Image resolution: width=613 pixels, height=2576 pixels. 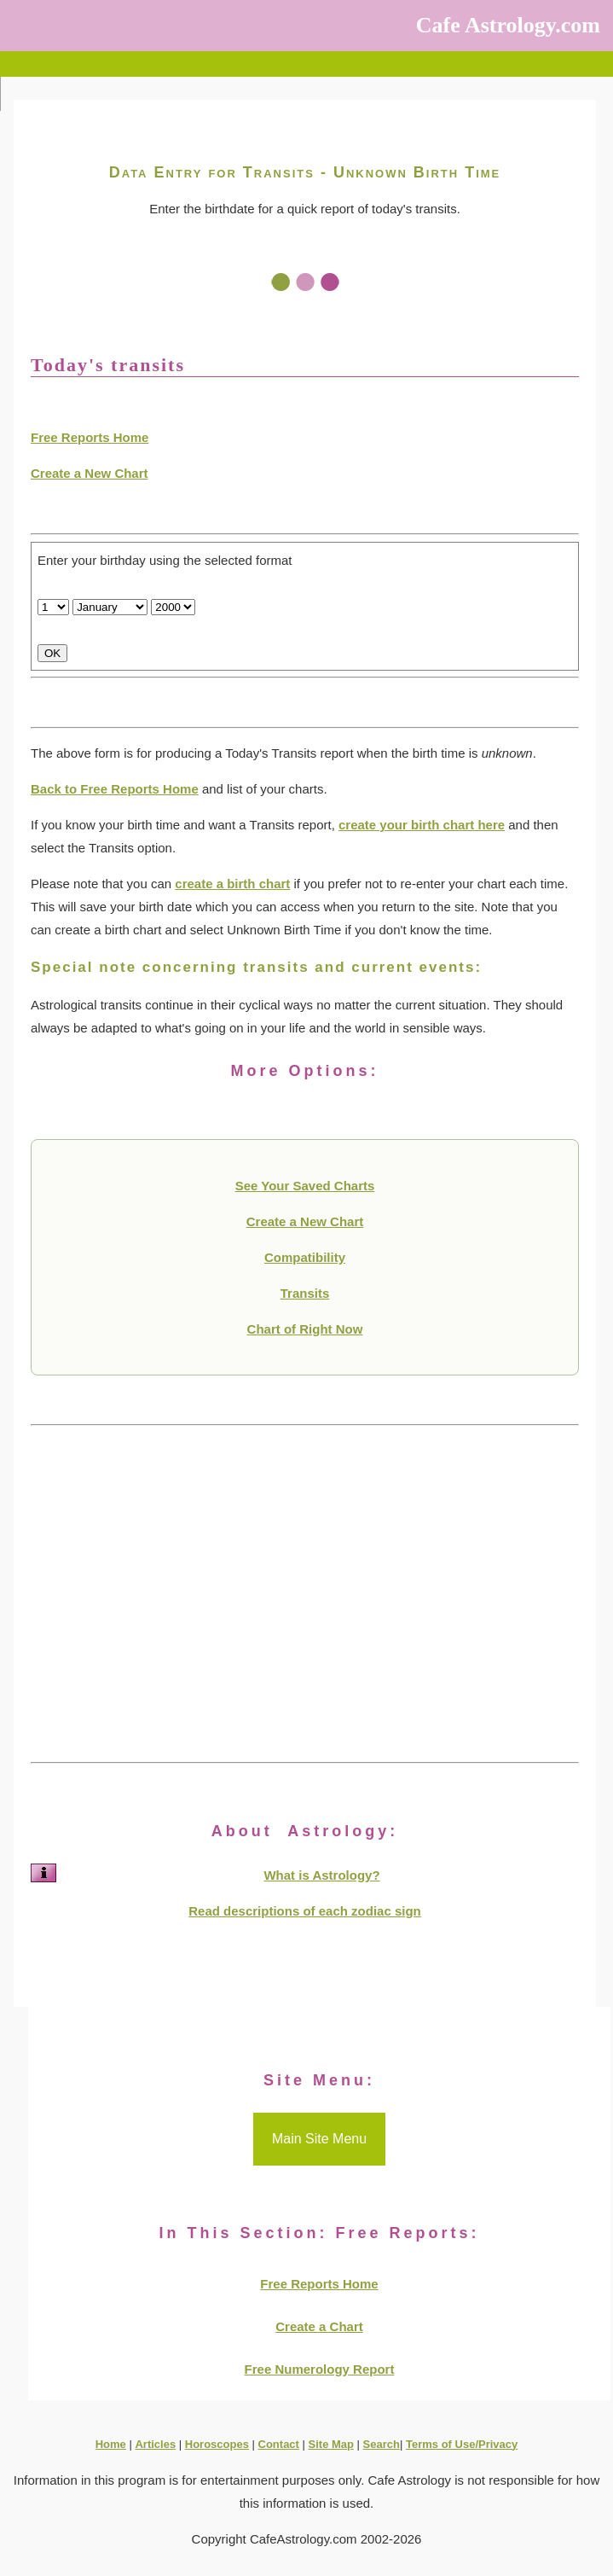 I want to click on Compatibility, so click(x=304, y=1257).